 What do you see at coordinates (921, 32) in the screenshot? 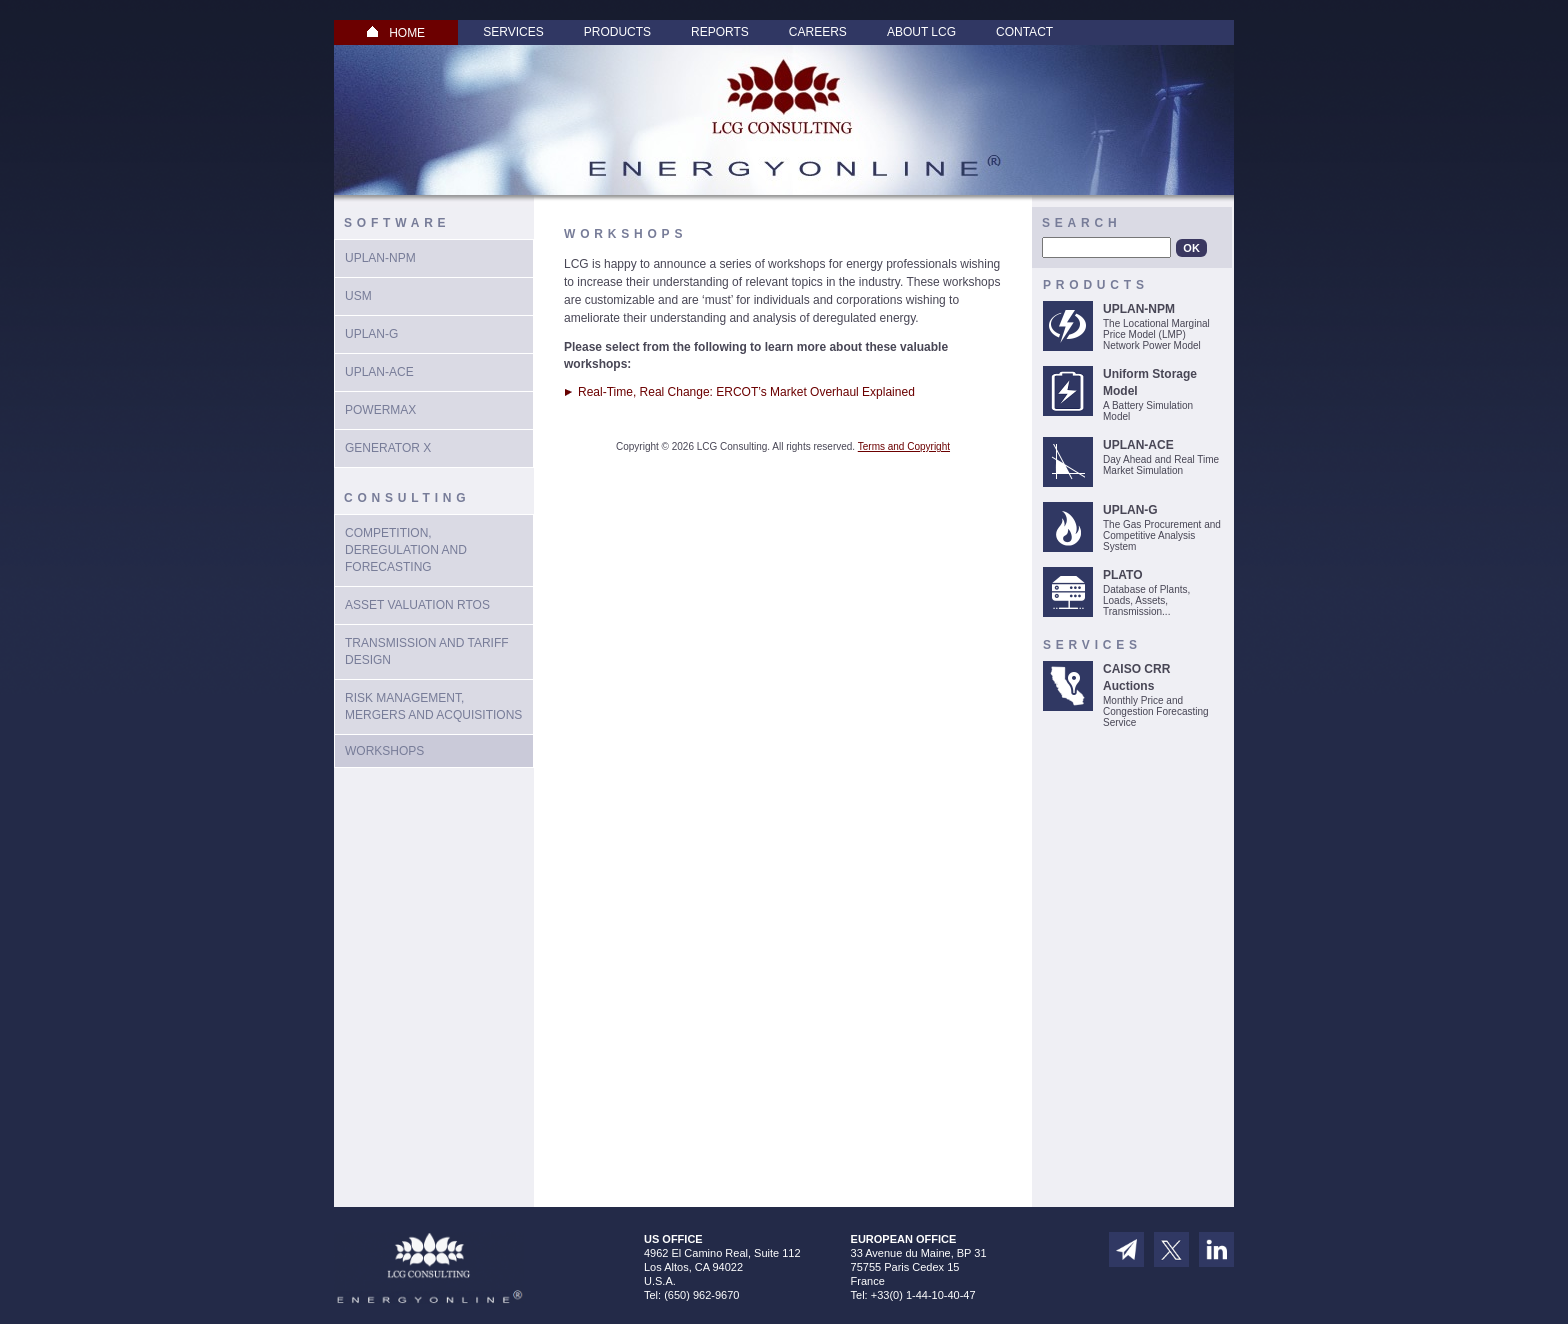
I see `About LCG` at bounding box center [921, 32].